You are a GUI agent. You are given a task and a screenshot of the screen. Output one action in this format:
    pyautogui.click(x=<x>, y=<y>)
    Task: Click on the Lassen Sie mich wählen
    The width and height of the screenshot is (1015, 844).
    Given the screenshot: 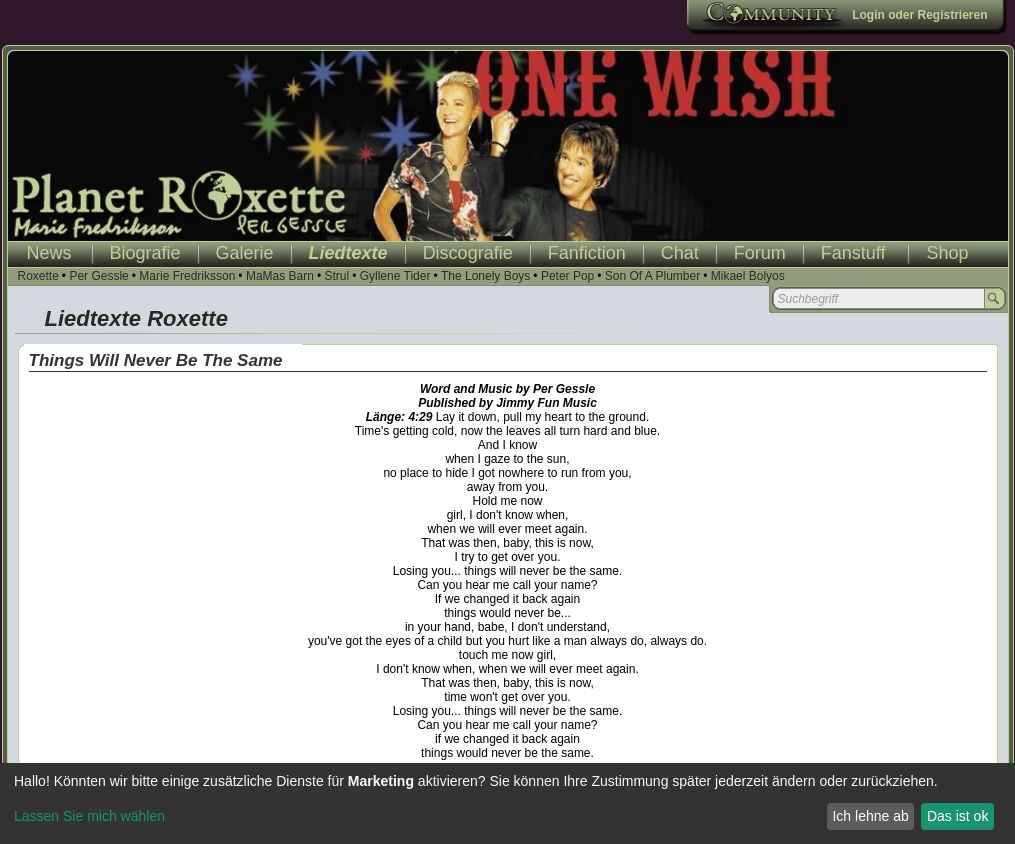 What is the action you would take?
    pyautogui.click(x=89, y=816)
    